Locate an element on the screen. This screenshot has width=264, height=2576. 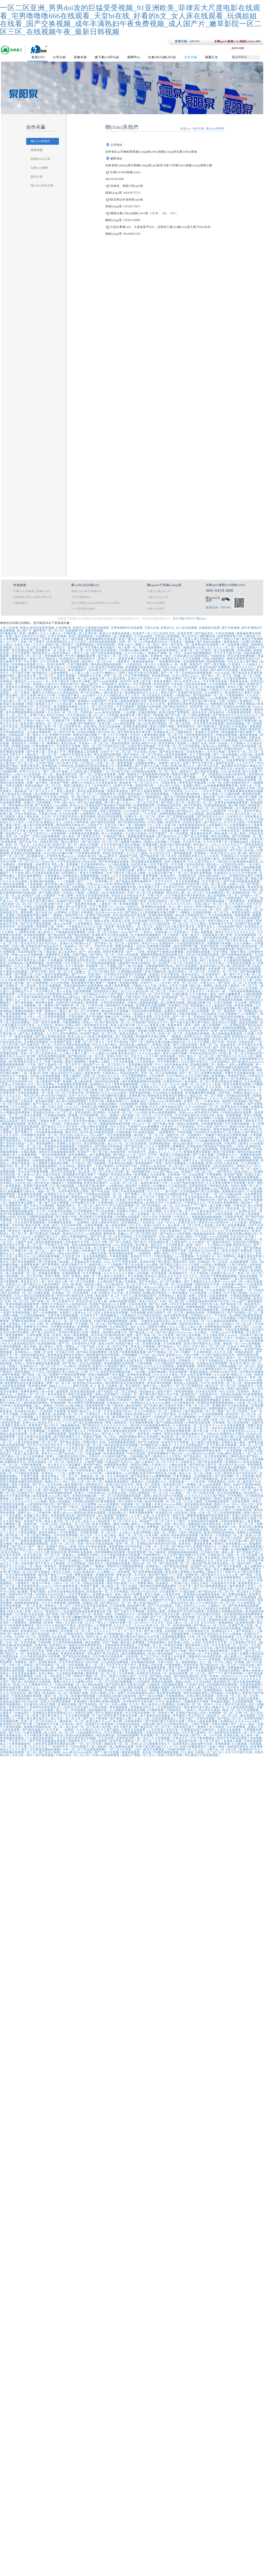
91精品播放 is located at coordinates (180, 994).